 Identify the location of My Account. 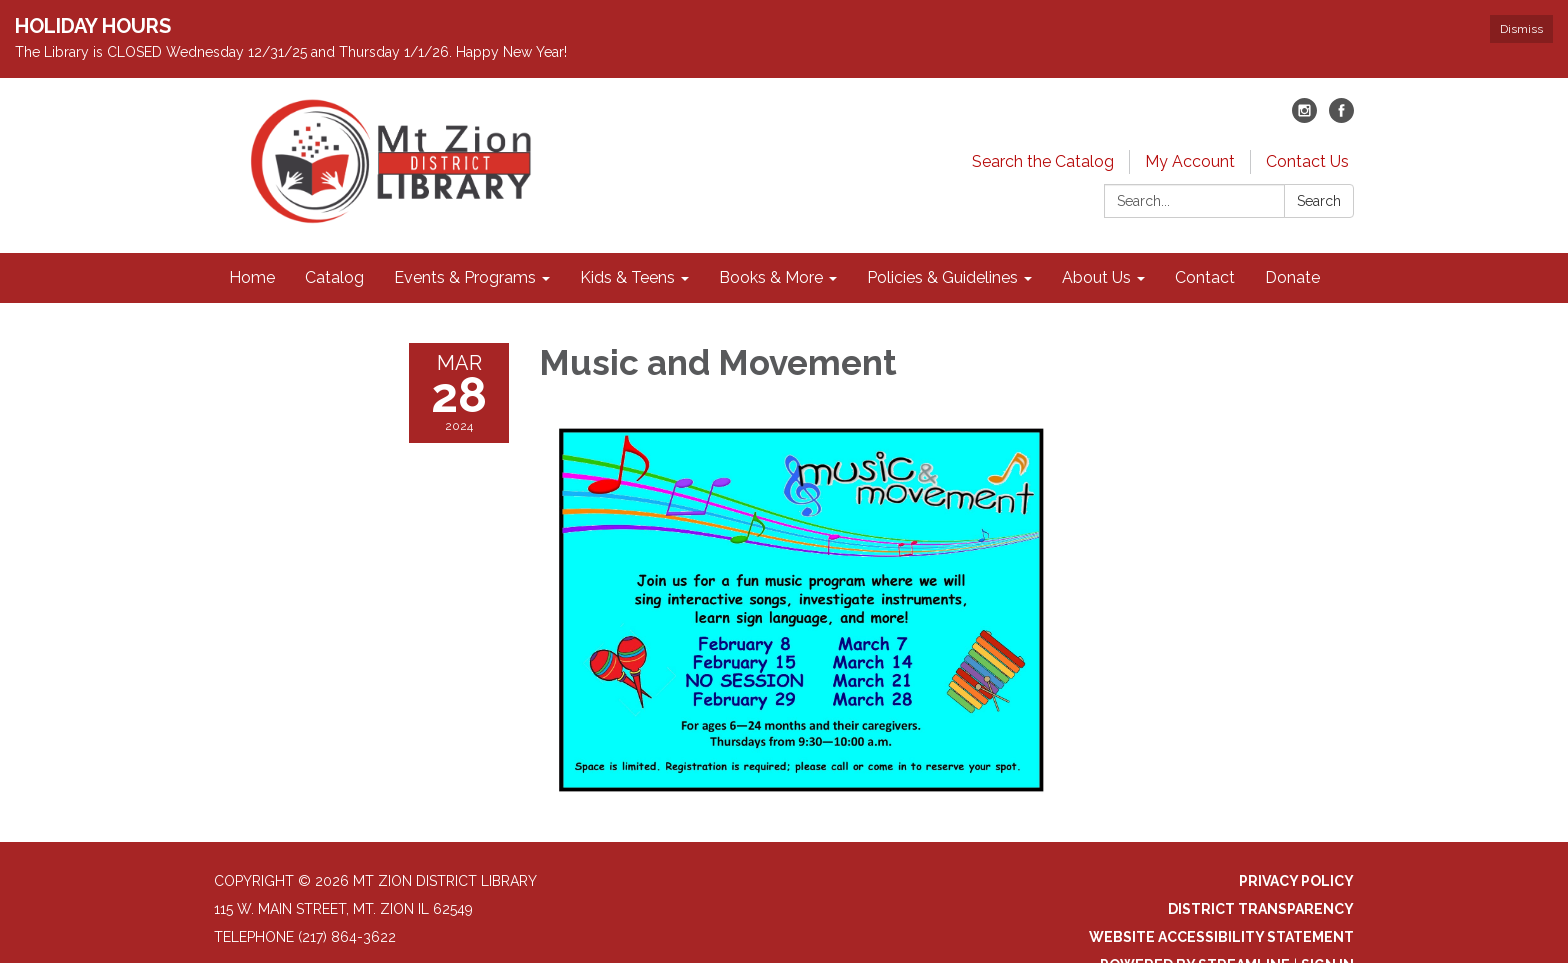
(1190, 161).